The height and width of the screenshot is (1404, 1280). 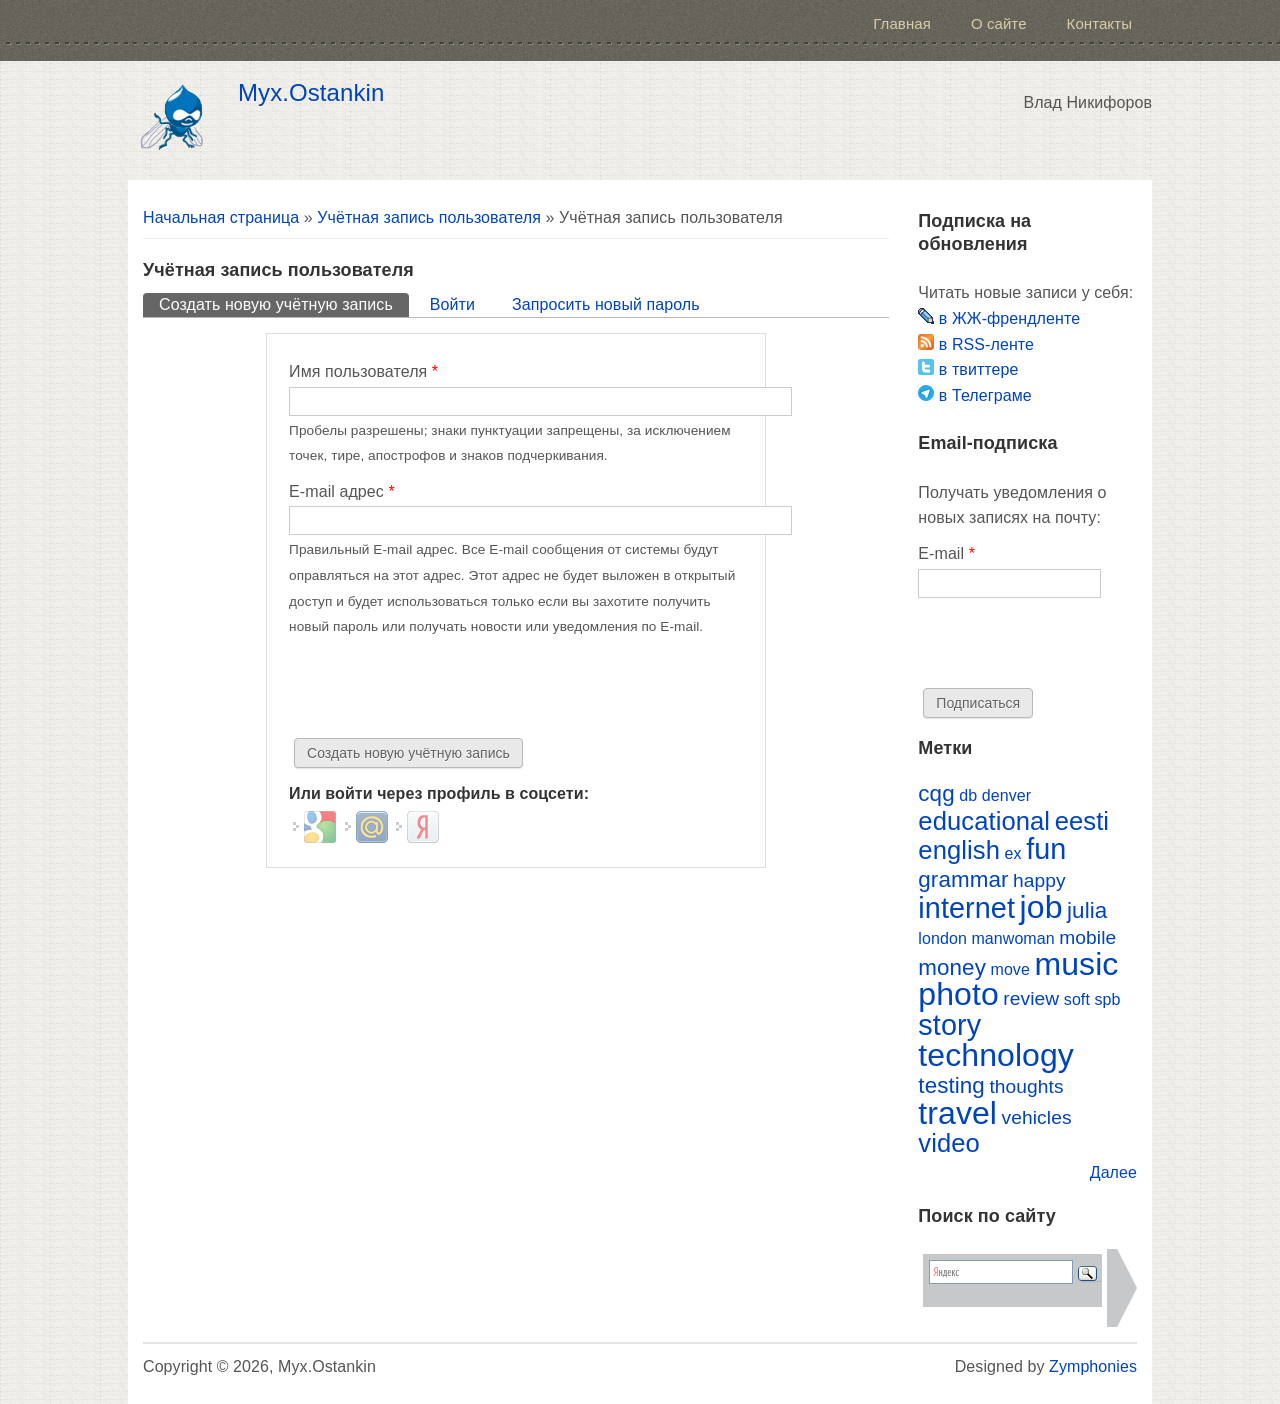 What do you see at coordinates (999, 23) in the screenshot?
I see `О сайте` at bounding box center [999, 23].